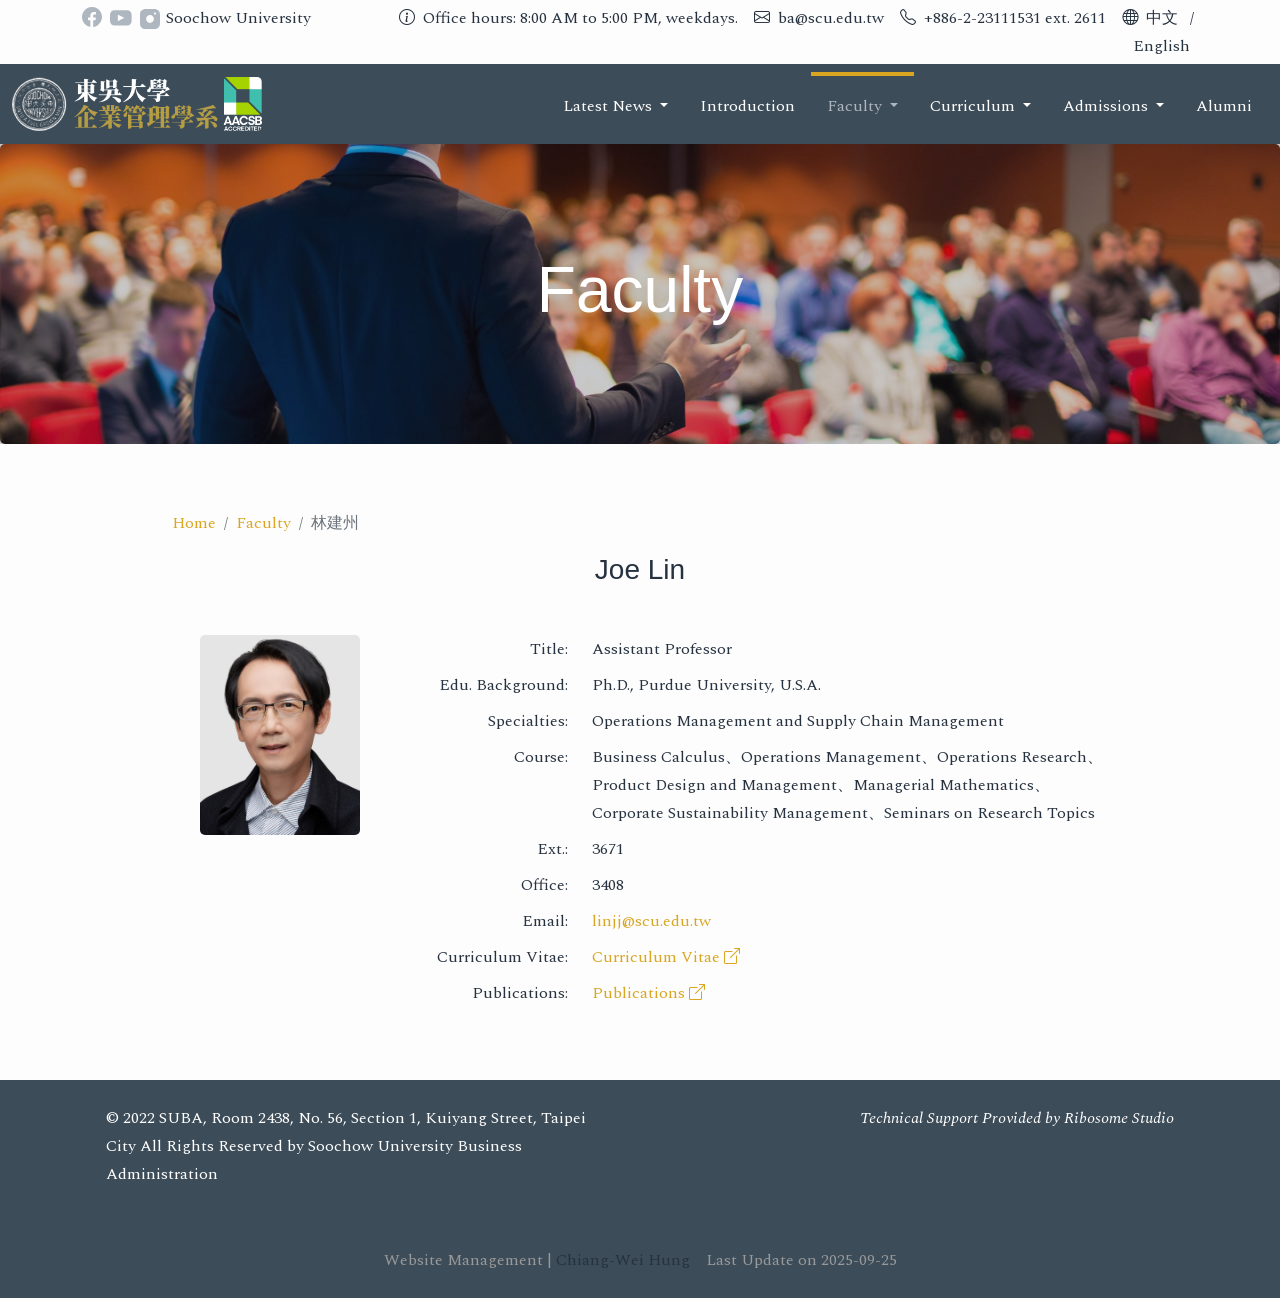 The image size is (1280, 1298). Describe the element at coordinates (648, 993) in the screenshot. I see `Publications` at that location.